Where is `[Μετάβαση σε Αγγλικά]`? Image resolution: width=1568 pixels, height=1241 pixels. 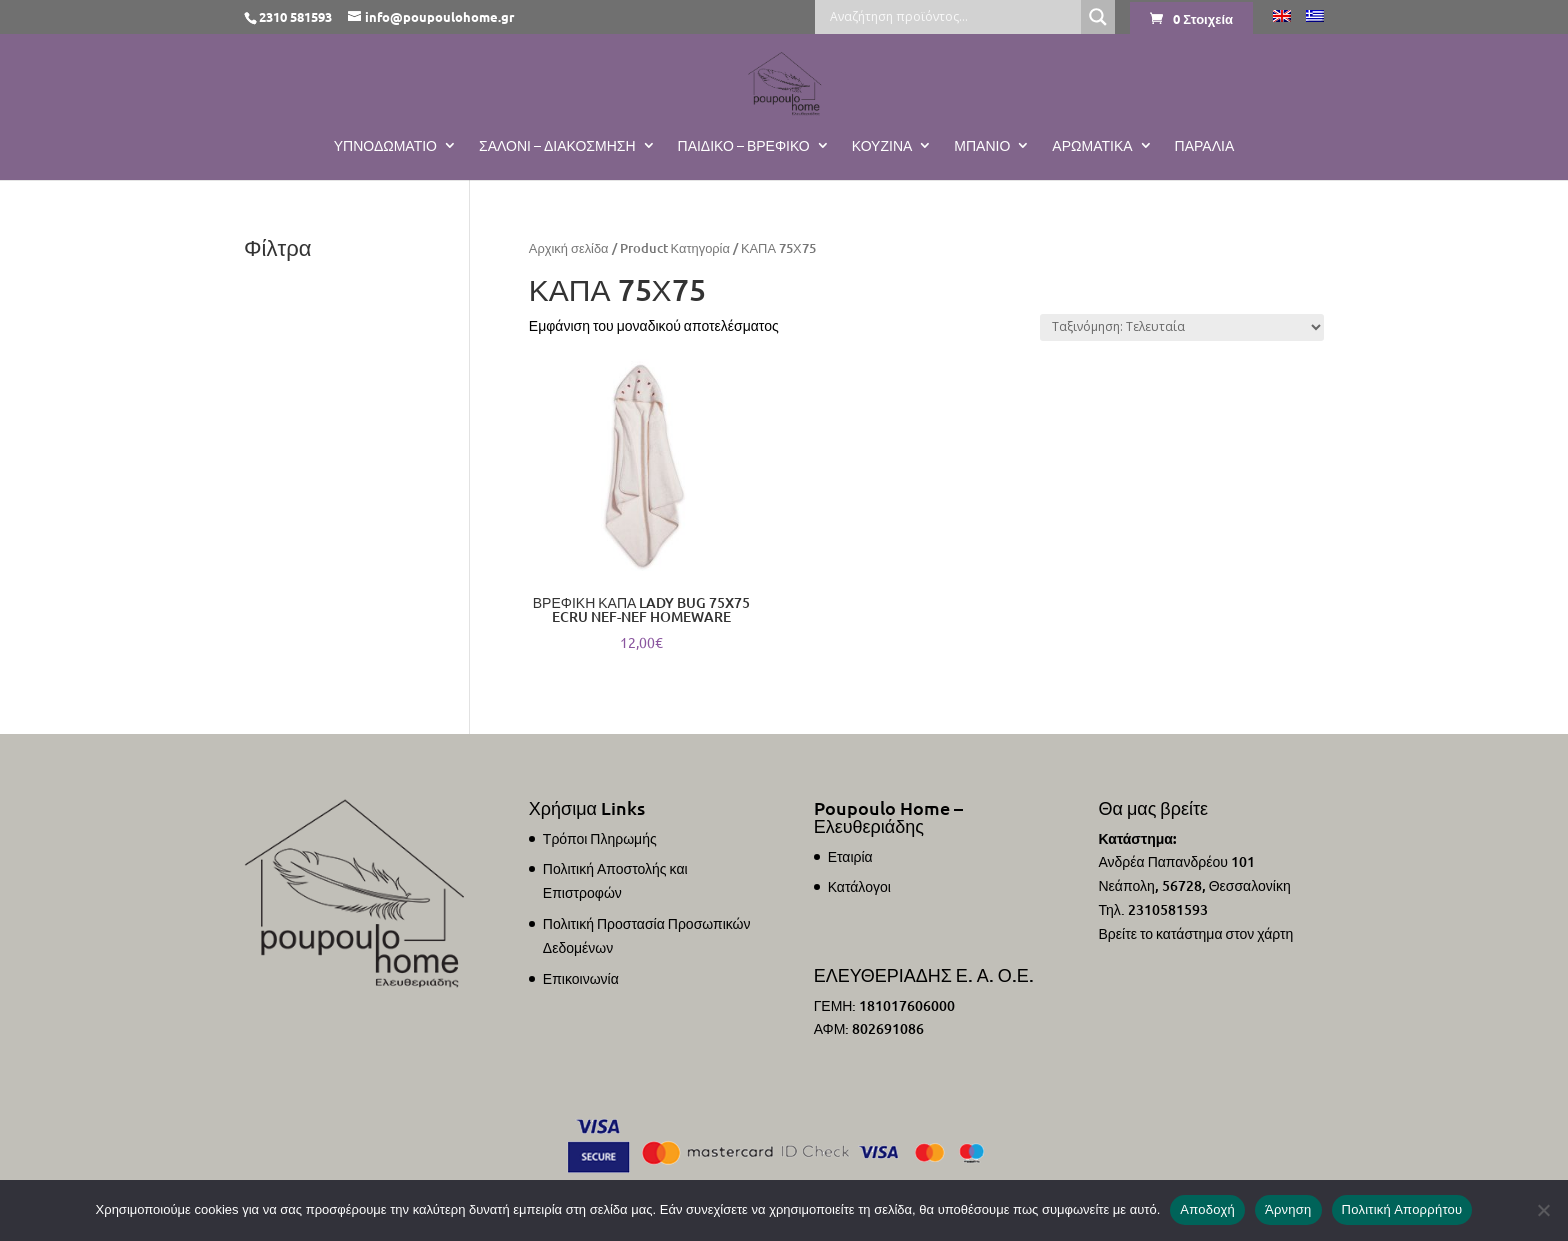 [Μετάβαση σε Αγγλικά] is located at coordinates (1282, 21).